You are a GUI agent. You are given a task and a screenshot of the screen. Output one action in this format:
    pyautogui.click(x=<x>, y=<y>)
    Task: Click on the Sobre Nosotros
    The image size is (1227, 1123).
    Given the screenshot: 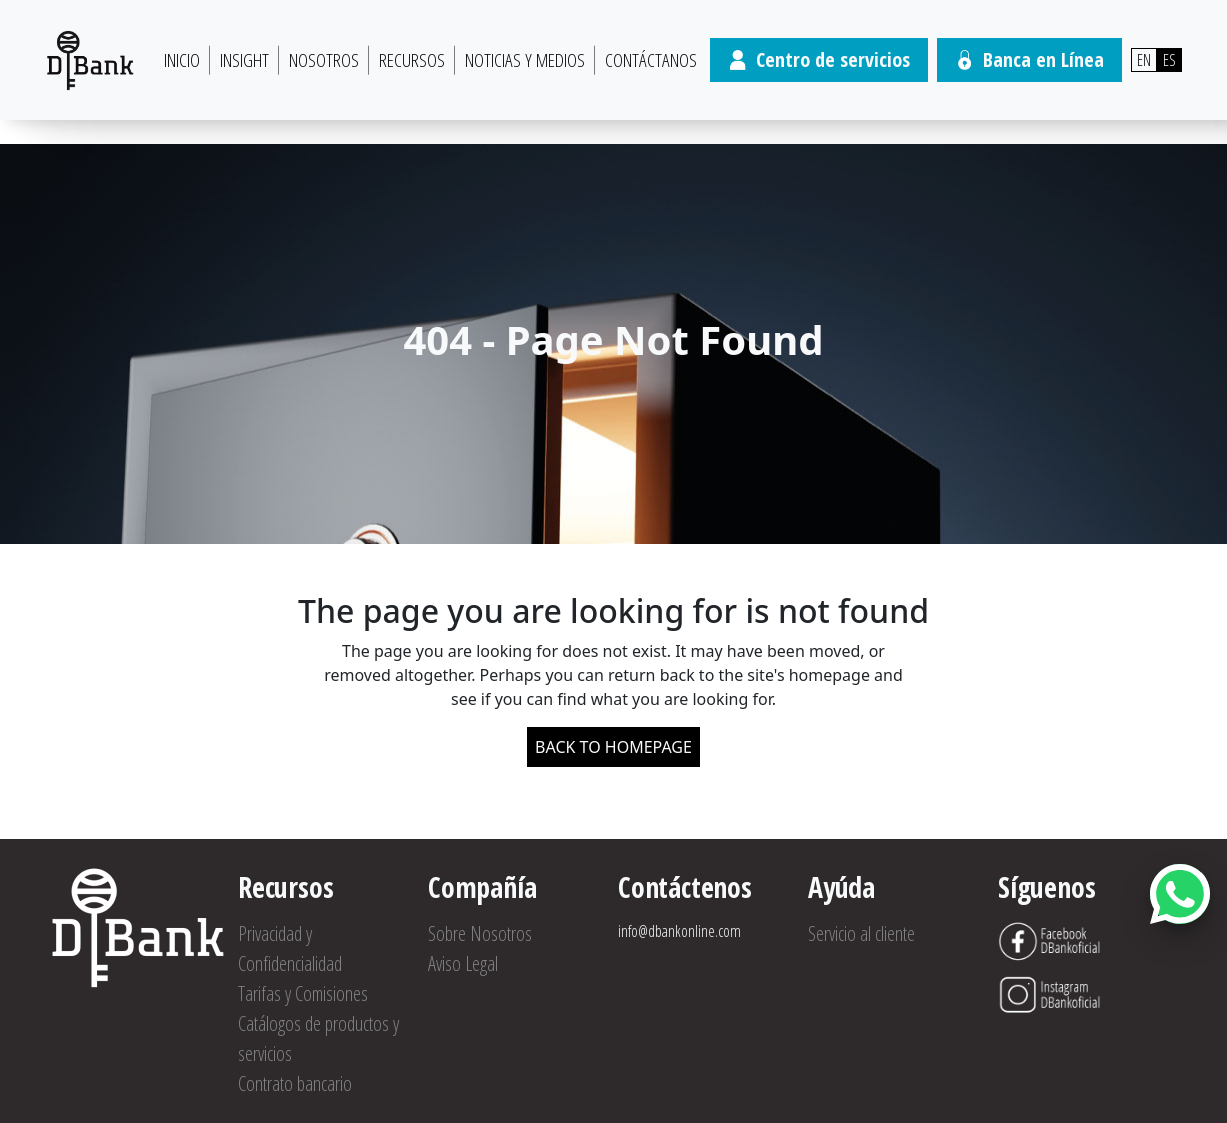 What is the action you would take?
    pyautogui.click(x=480, y=933)
    